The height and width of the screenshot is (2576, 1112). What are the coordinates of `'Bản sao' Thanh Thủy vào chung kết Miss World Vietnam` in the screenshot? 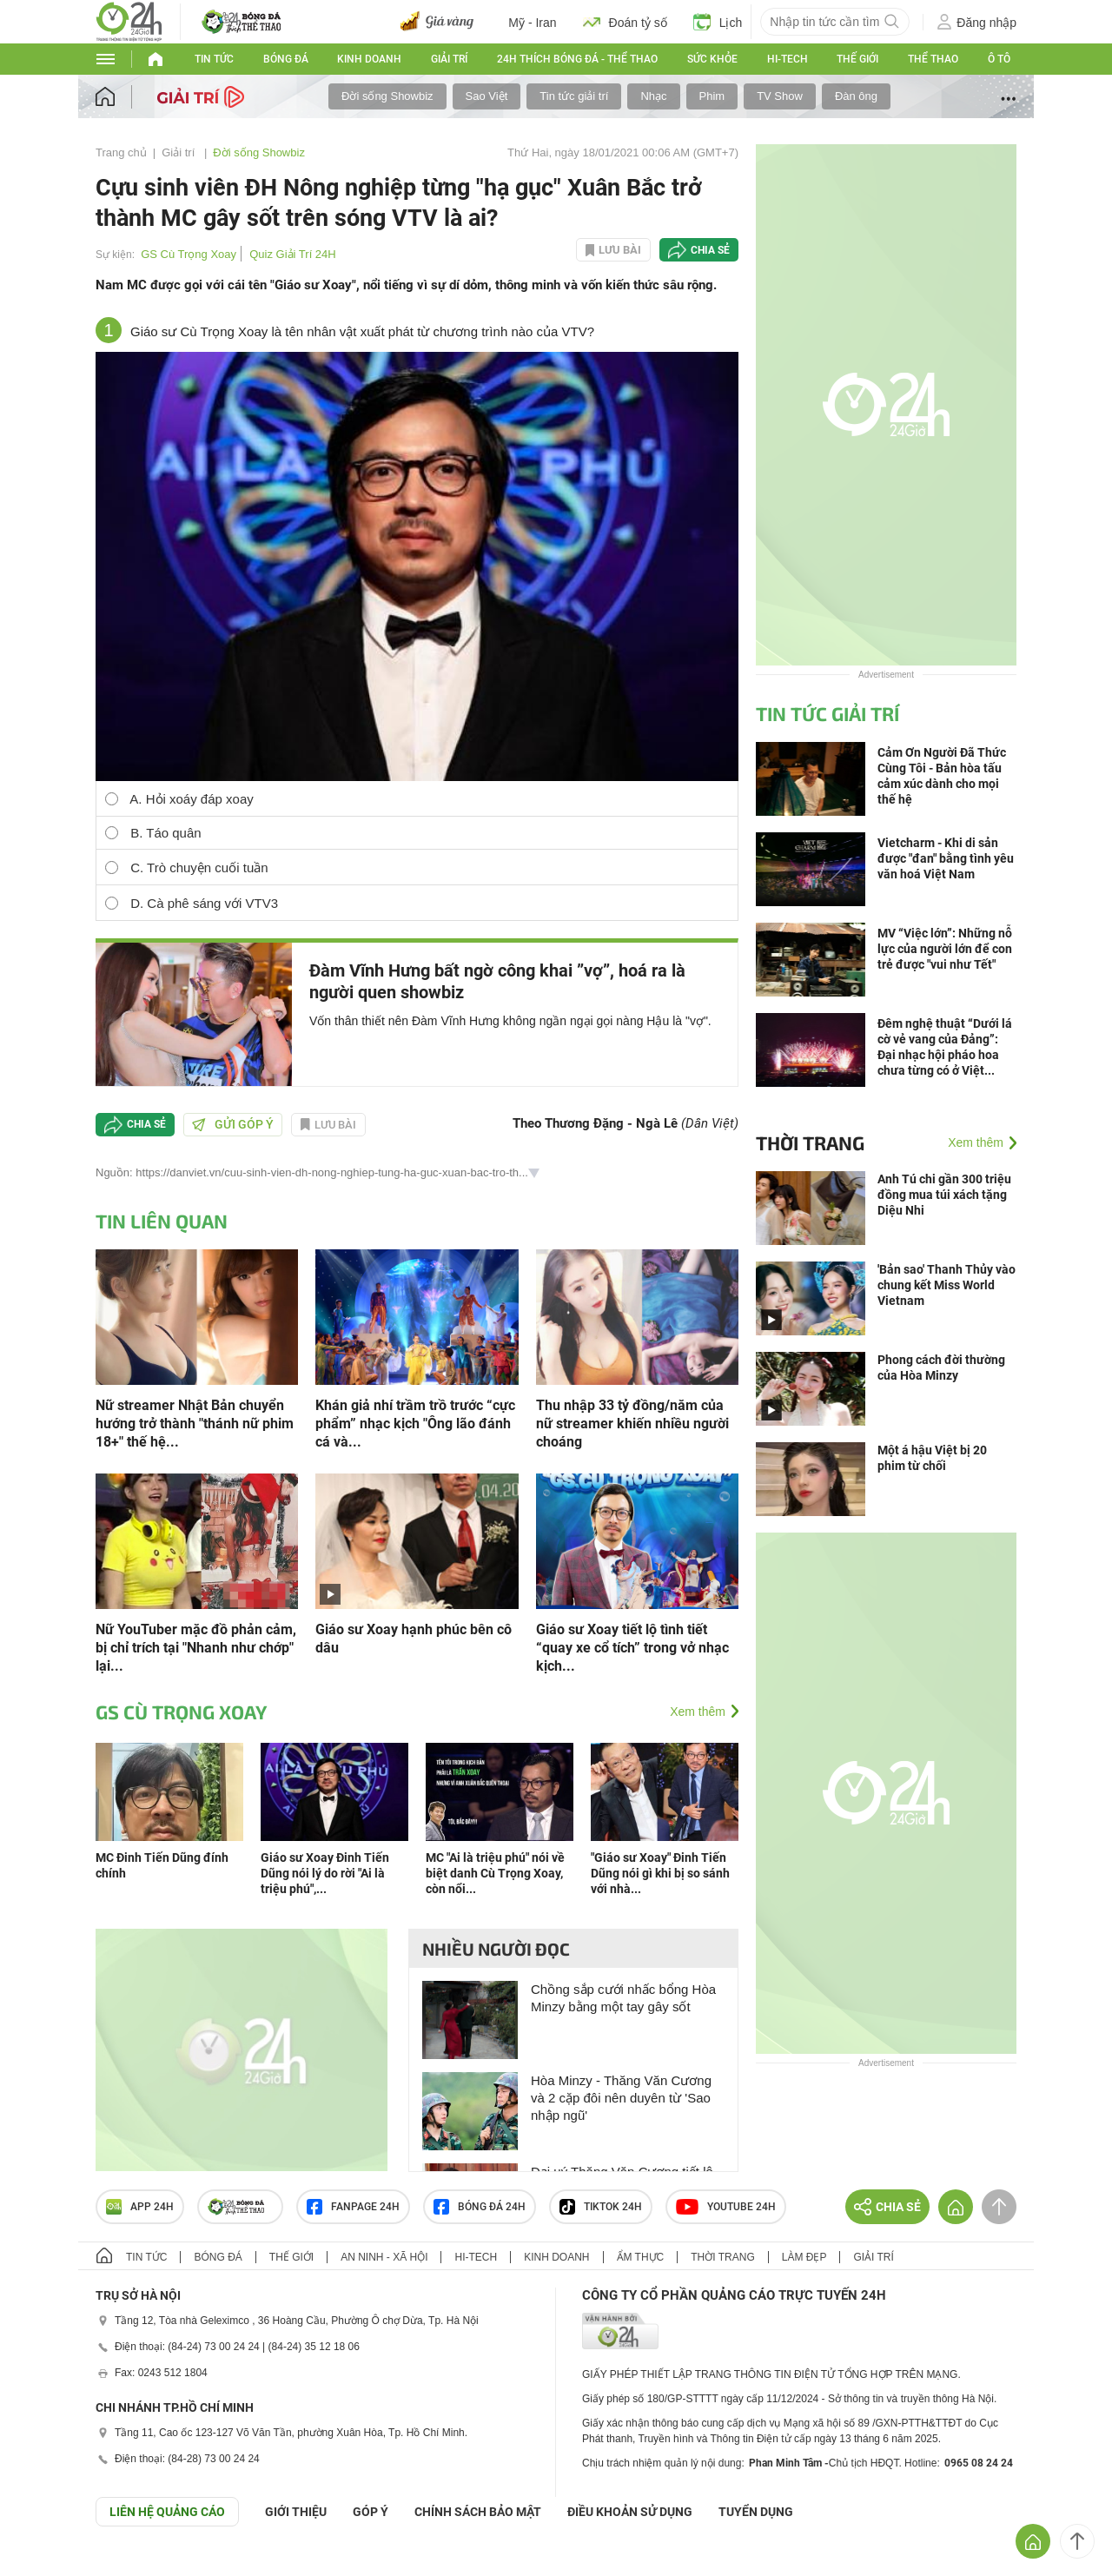 It's located at (946, 1285).